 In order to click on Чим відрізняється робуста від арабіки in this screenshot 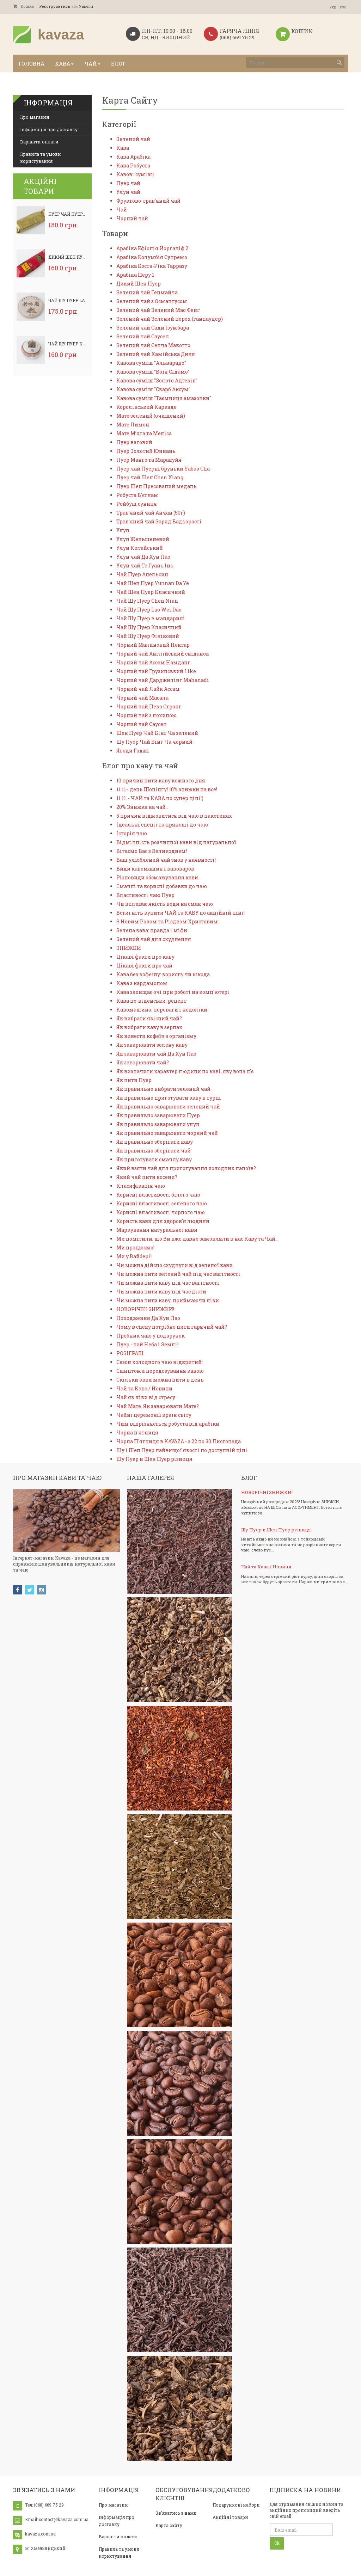, I will do `click(167, 1423)`.